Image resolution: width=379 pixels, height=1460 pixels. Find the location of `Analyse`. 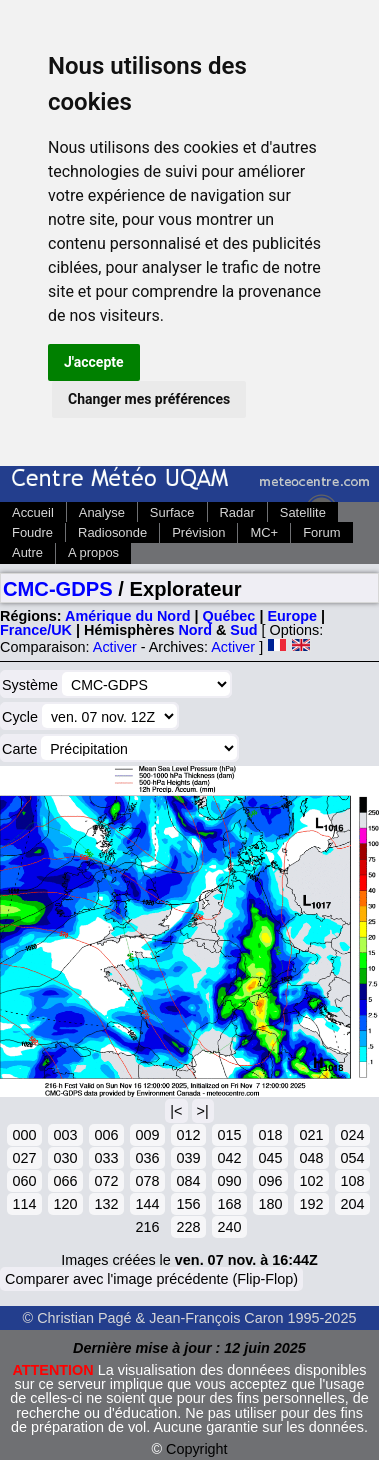

Analyse is located at coordinates (102, 512).